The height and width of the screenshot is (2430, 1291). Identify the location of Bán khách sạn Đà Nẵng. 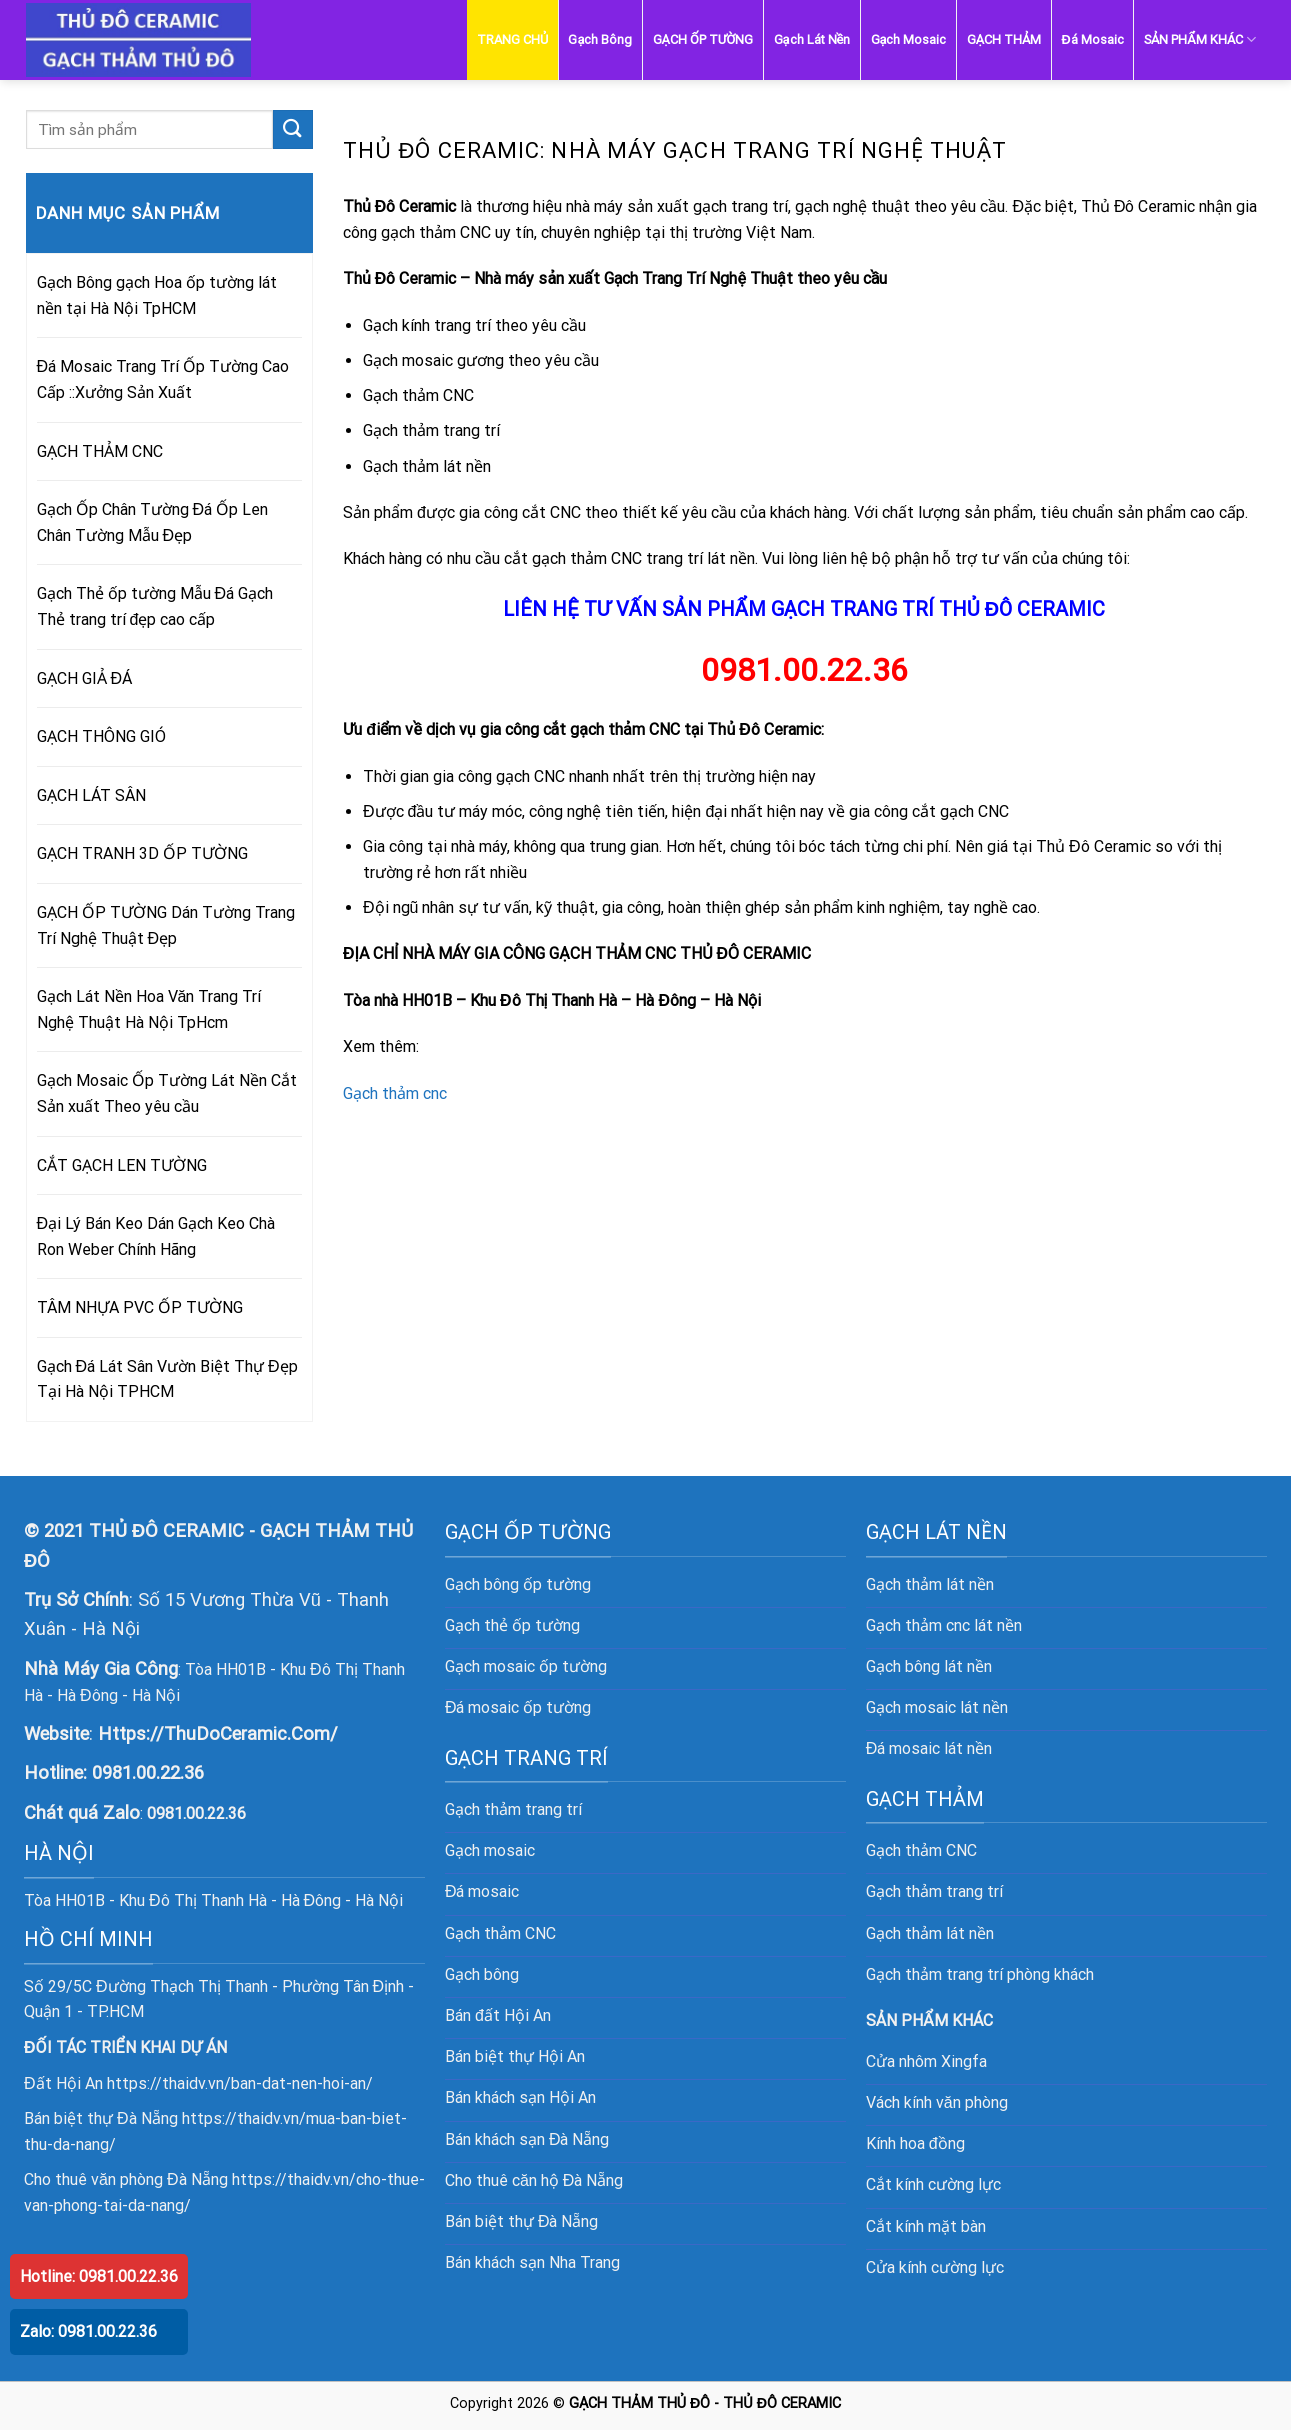
(527, 2139).